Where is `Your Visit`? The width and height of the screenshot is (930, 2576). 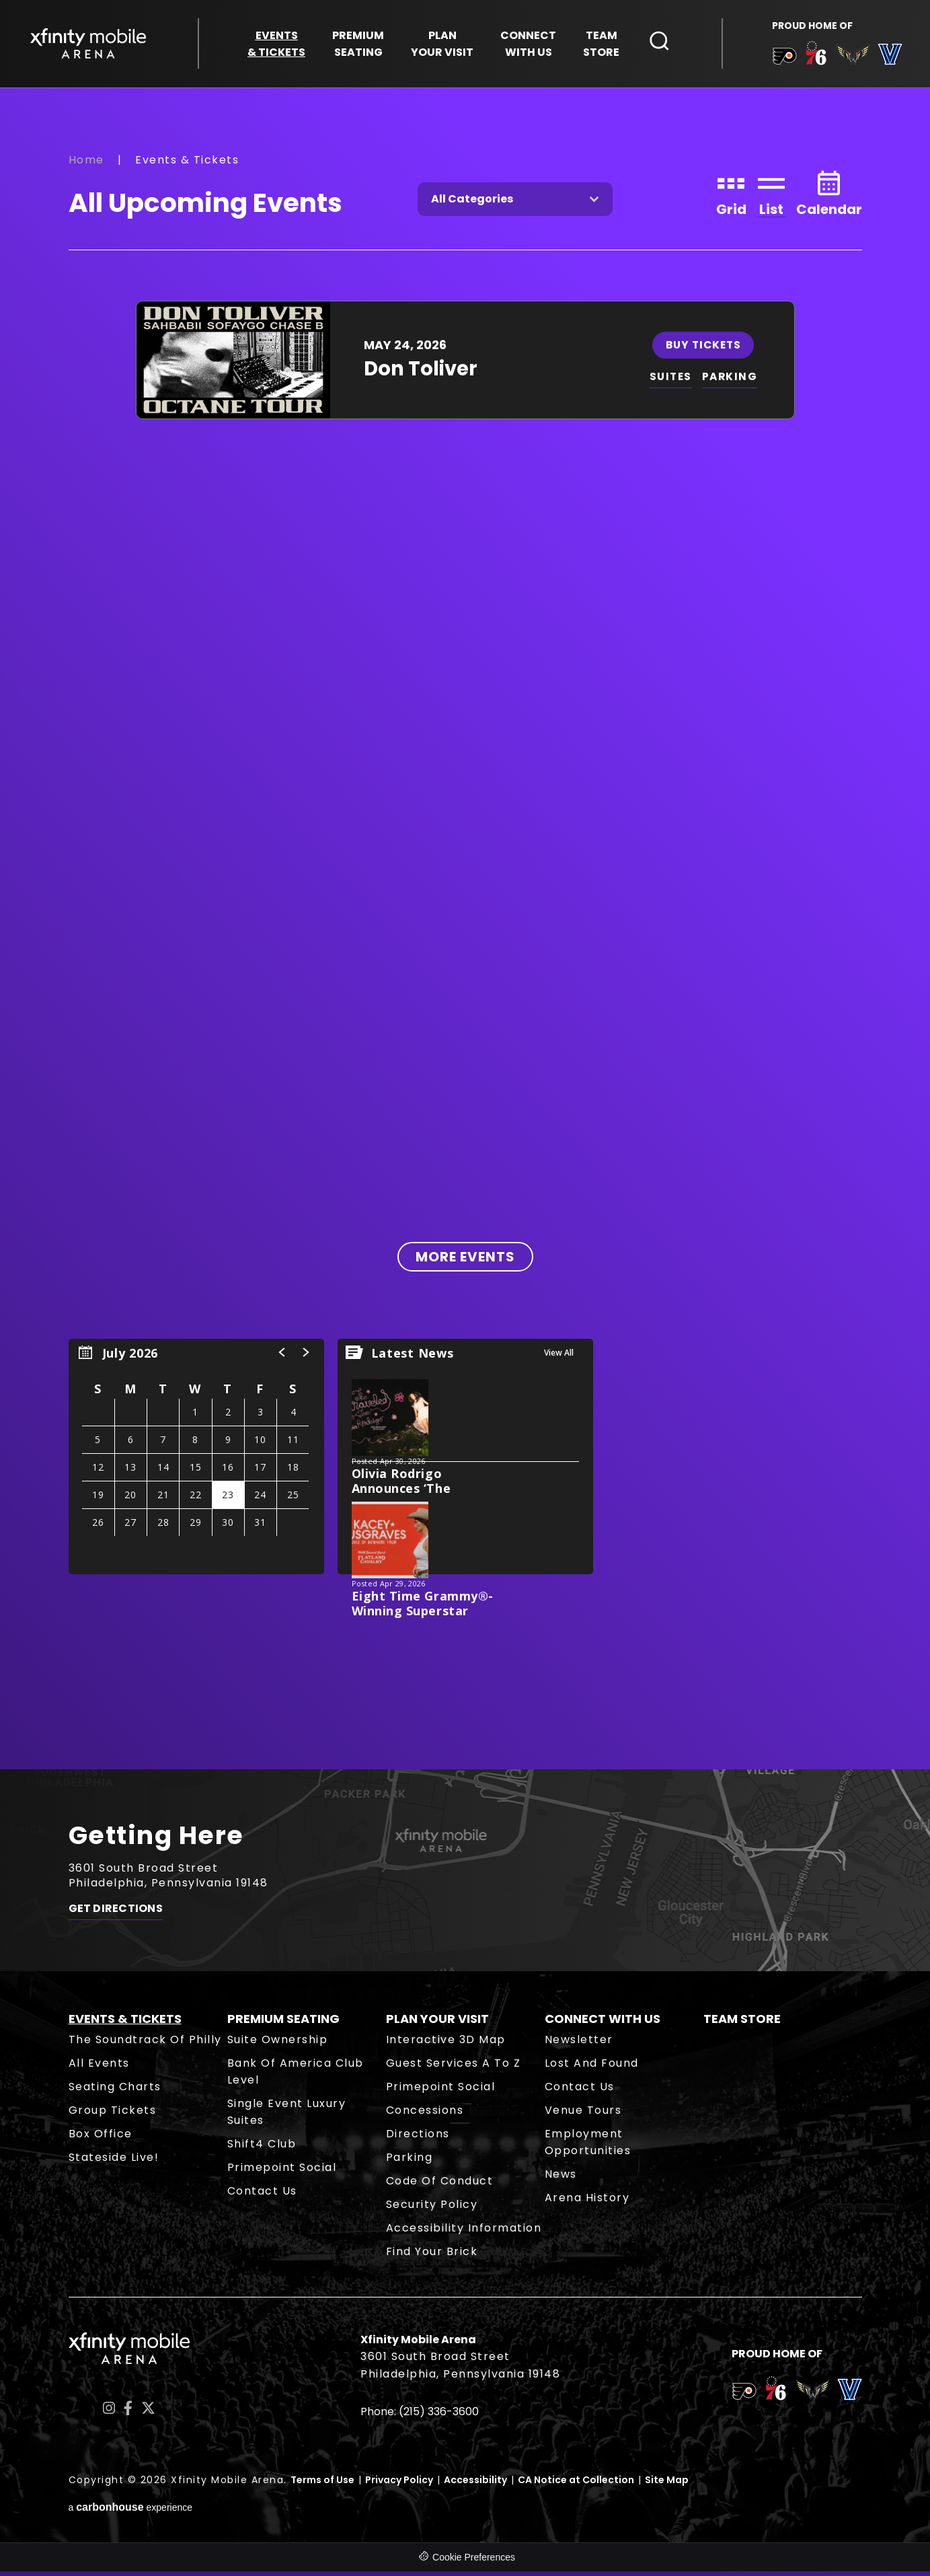
Your Visit is located at coordinates (442, 44).